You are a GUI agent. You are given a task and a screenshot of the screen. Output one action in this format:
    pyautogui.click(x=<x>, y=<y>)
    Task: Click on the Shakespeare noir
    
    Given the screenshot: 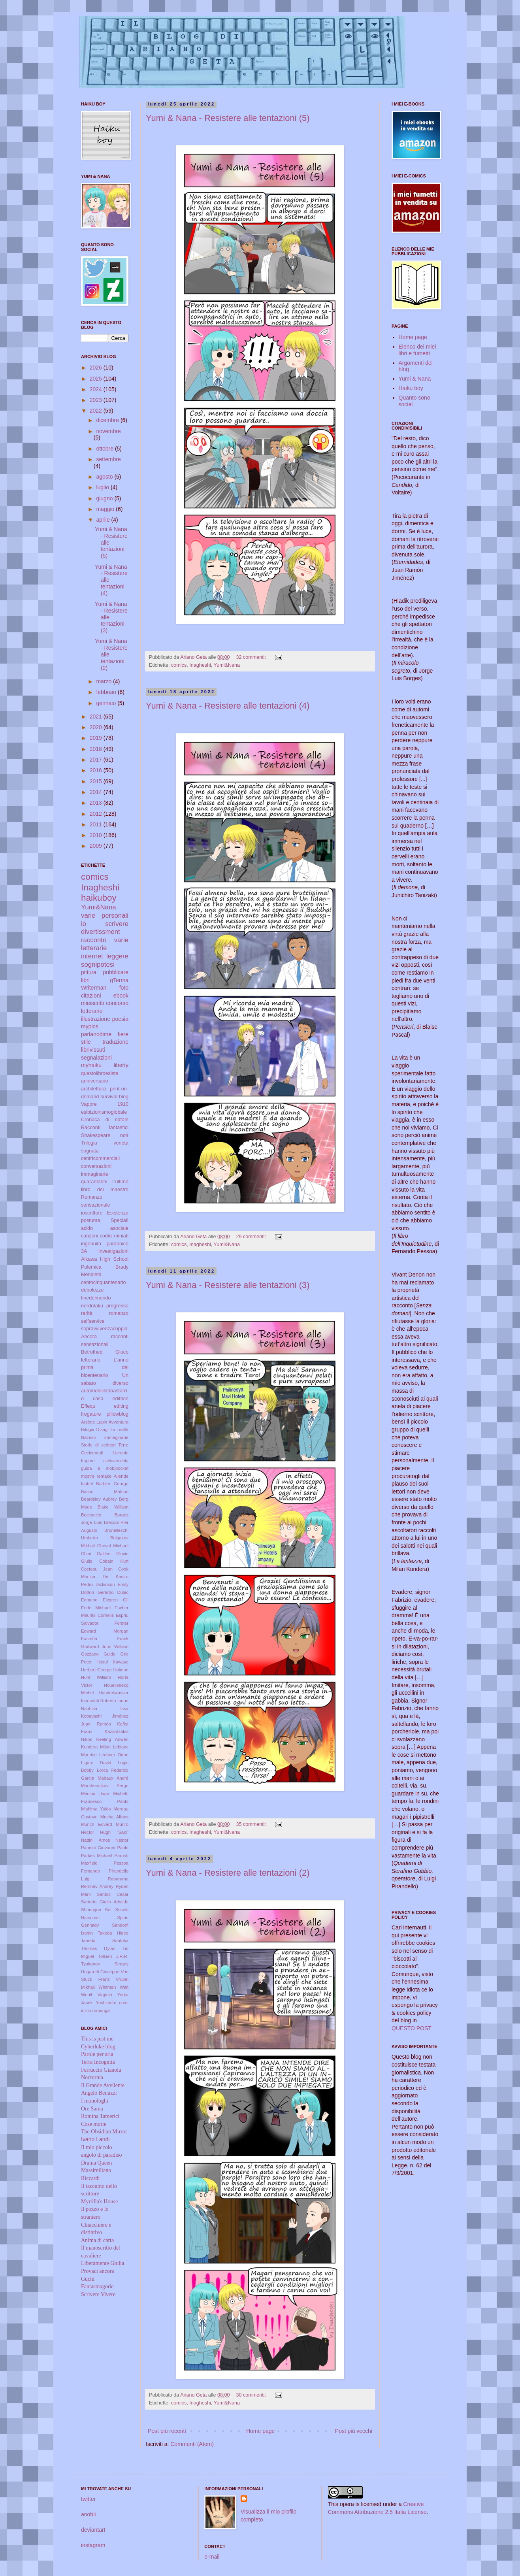 What is the action you would take?
    pyautogui.click(x=104, y=1135)
    